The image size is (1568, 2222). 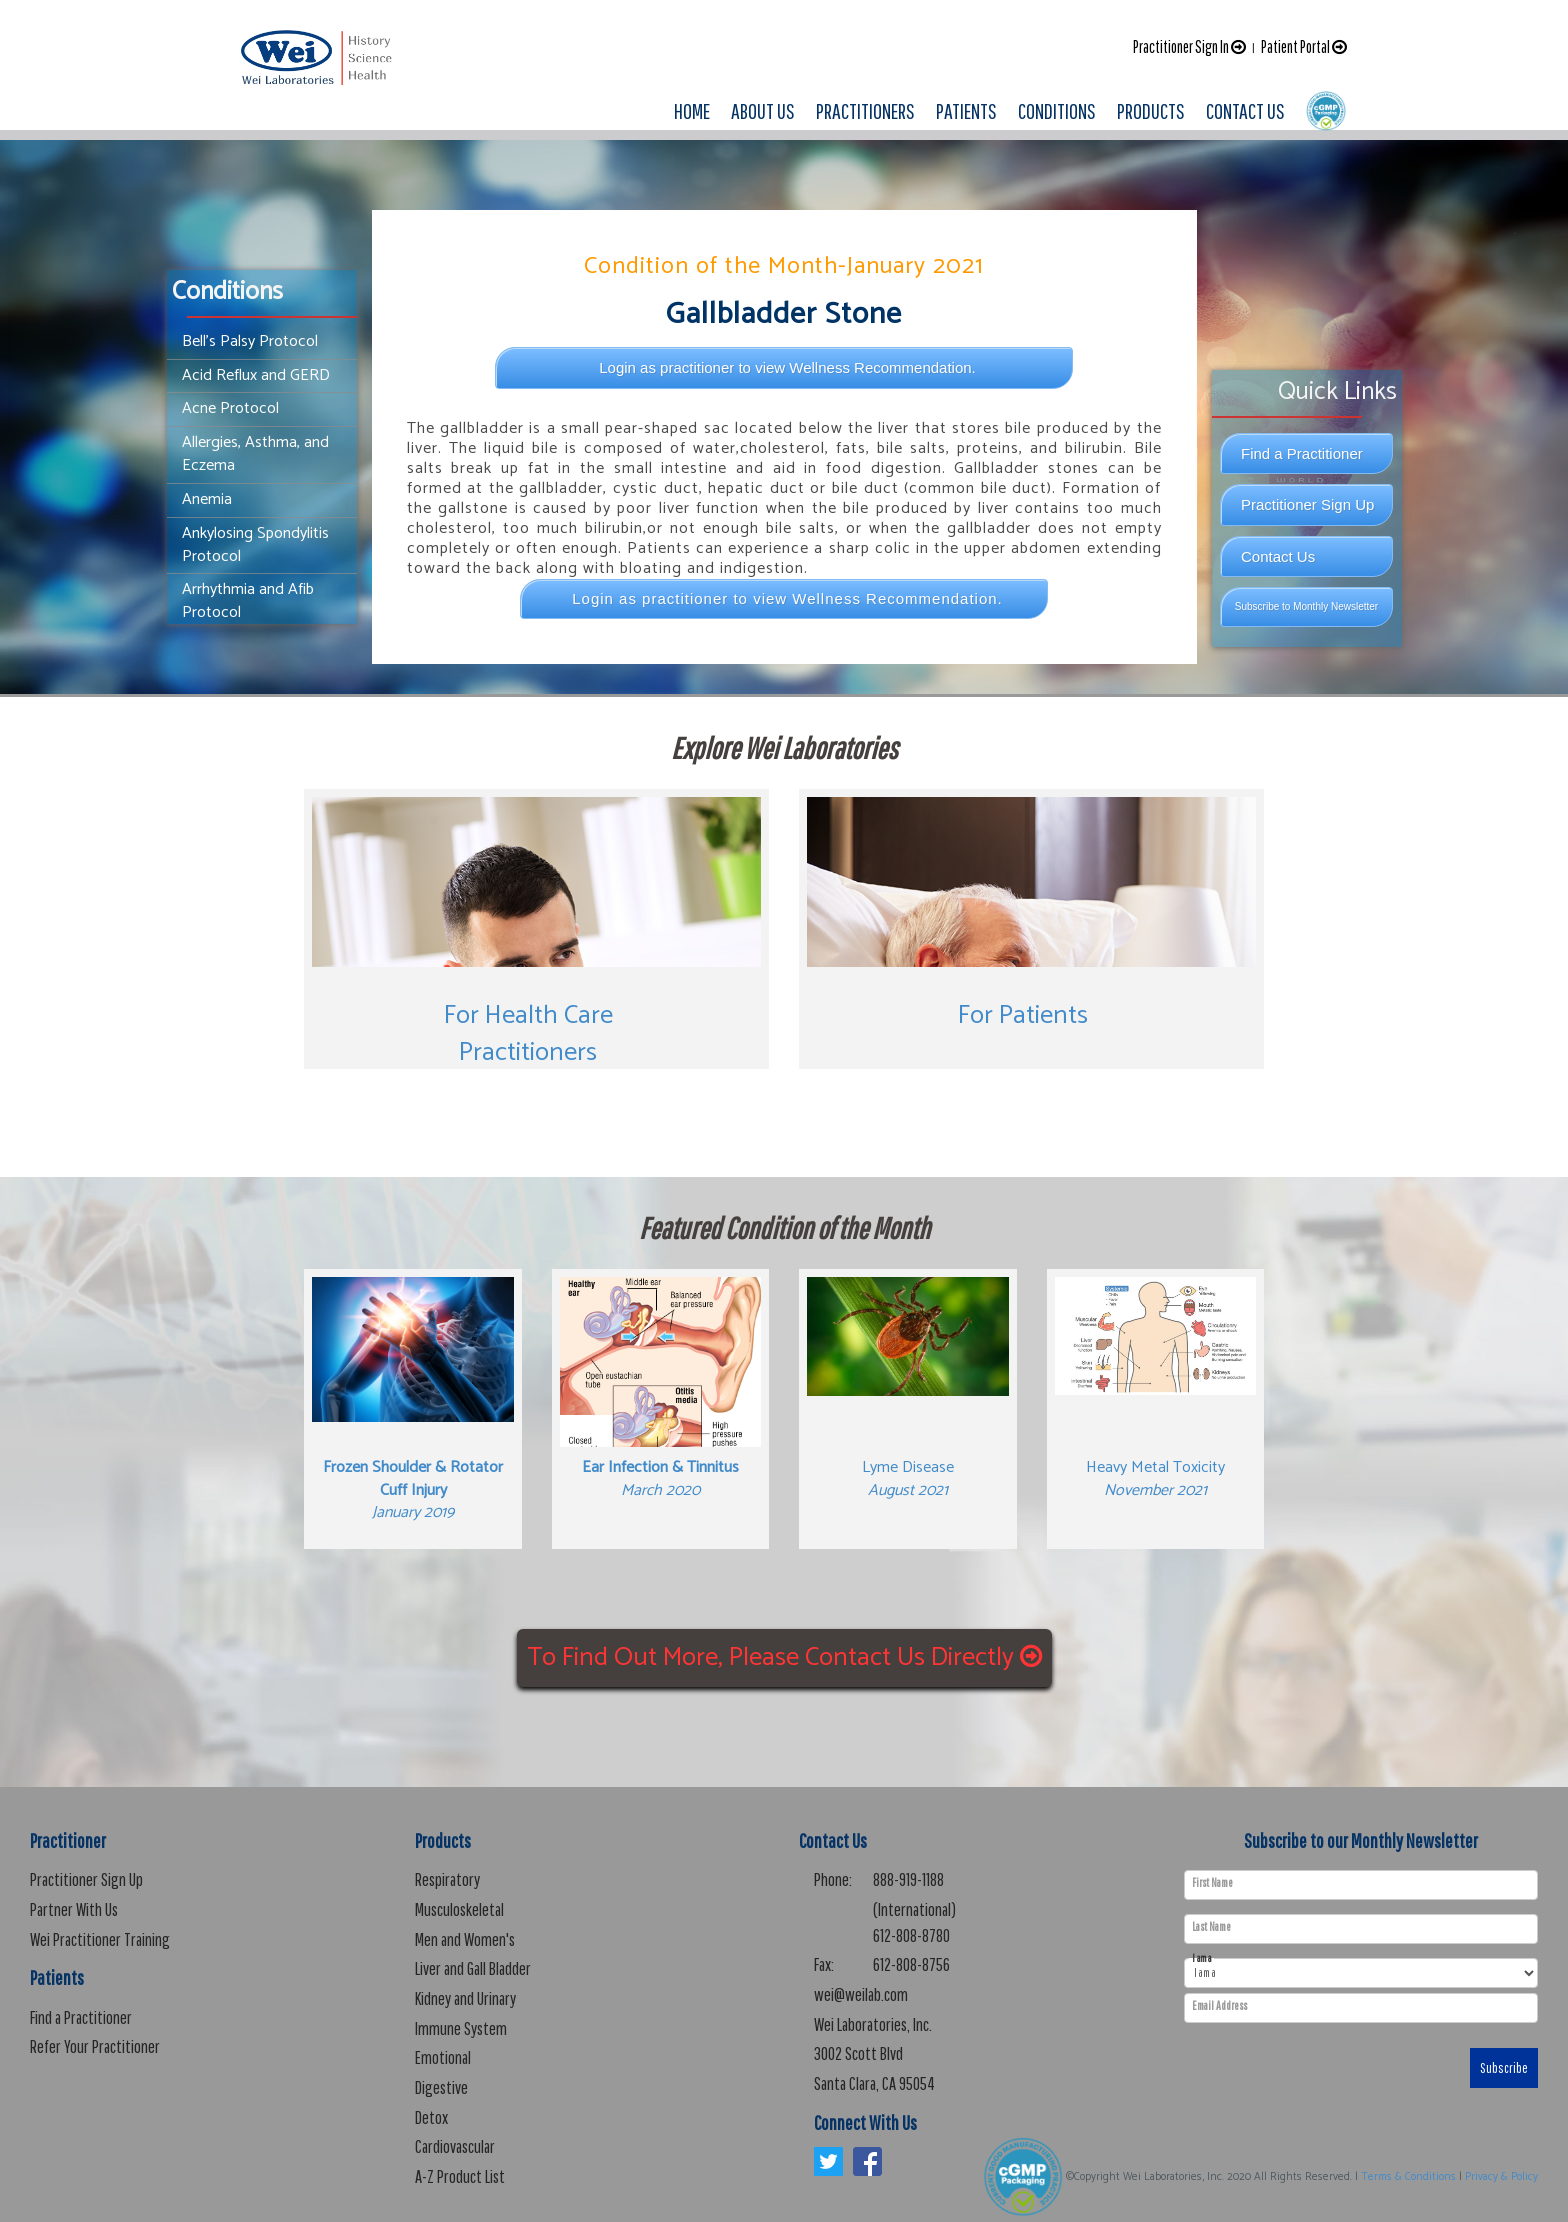 I want to click on First Name, so click(x=1212, y=1883).